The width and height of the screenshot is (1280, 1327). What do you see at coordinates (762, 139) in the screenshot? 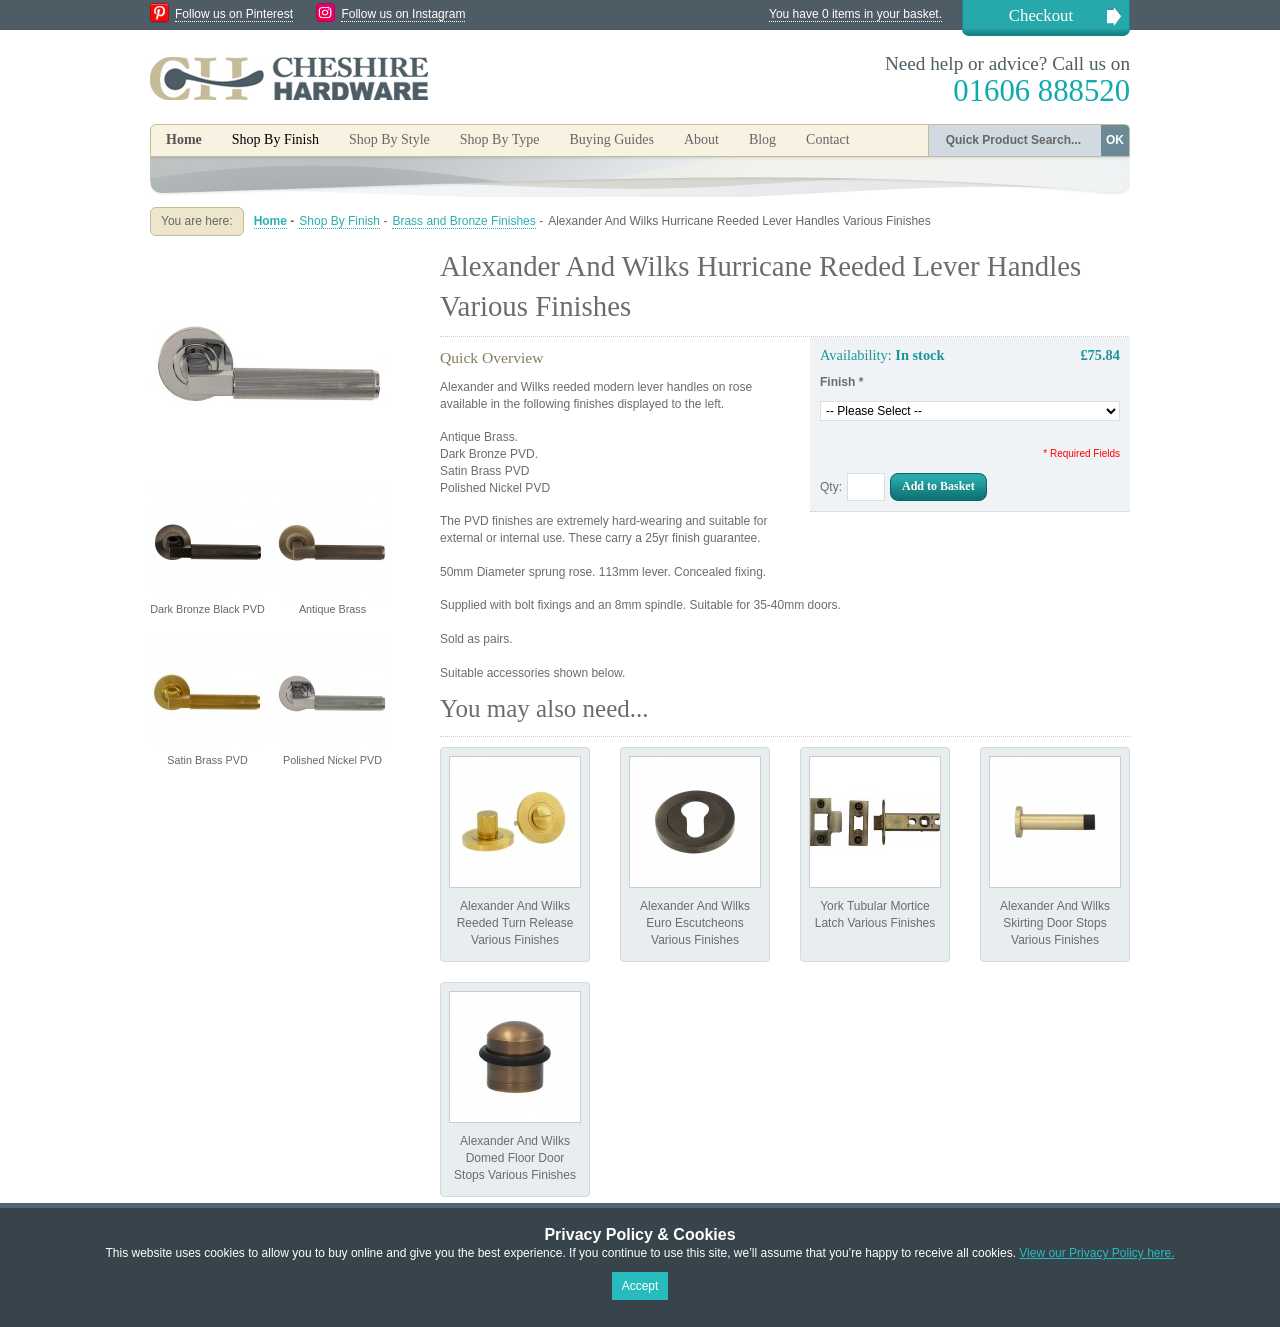
I see `Blog` at bounding box center [762, 139].